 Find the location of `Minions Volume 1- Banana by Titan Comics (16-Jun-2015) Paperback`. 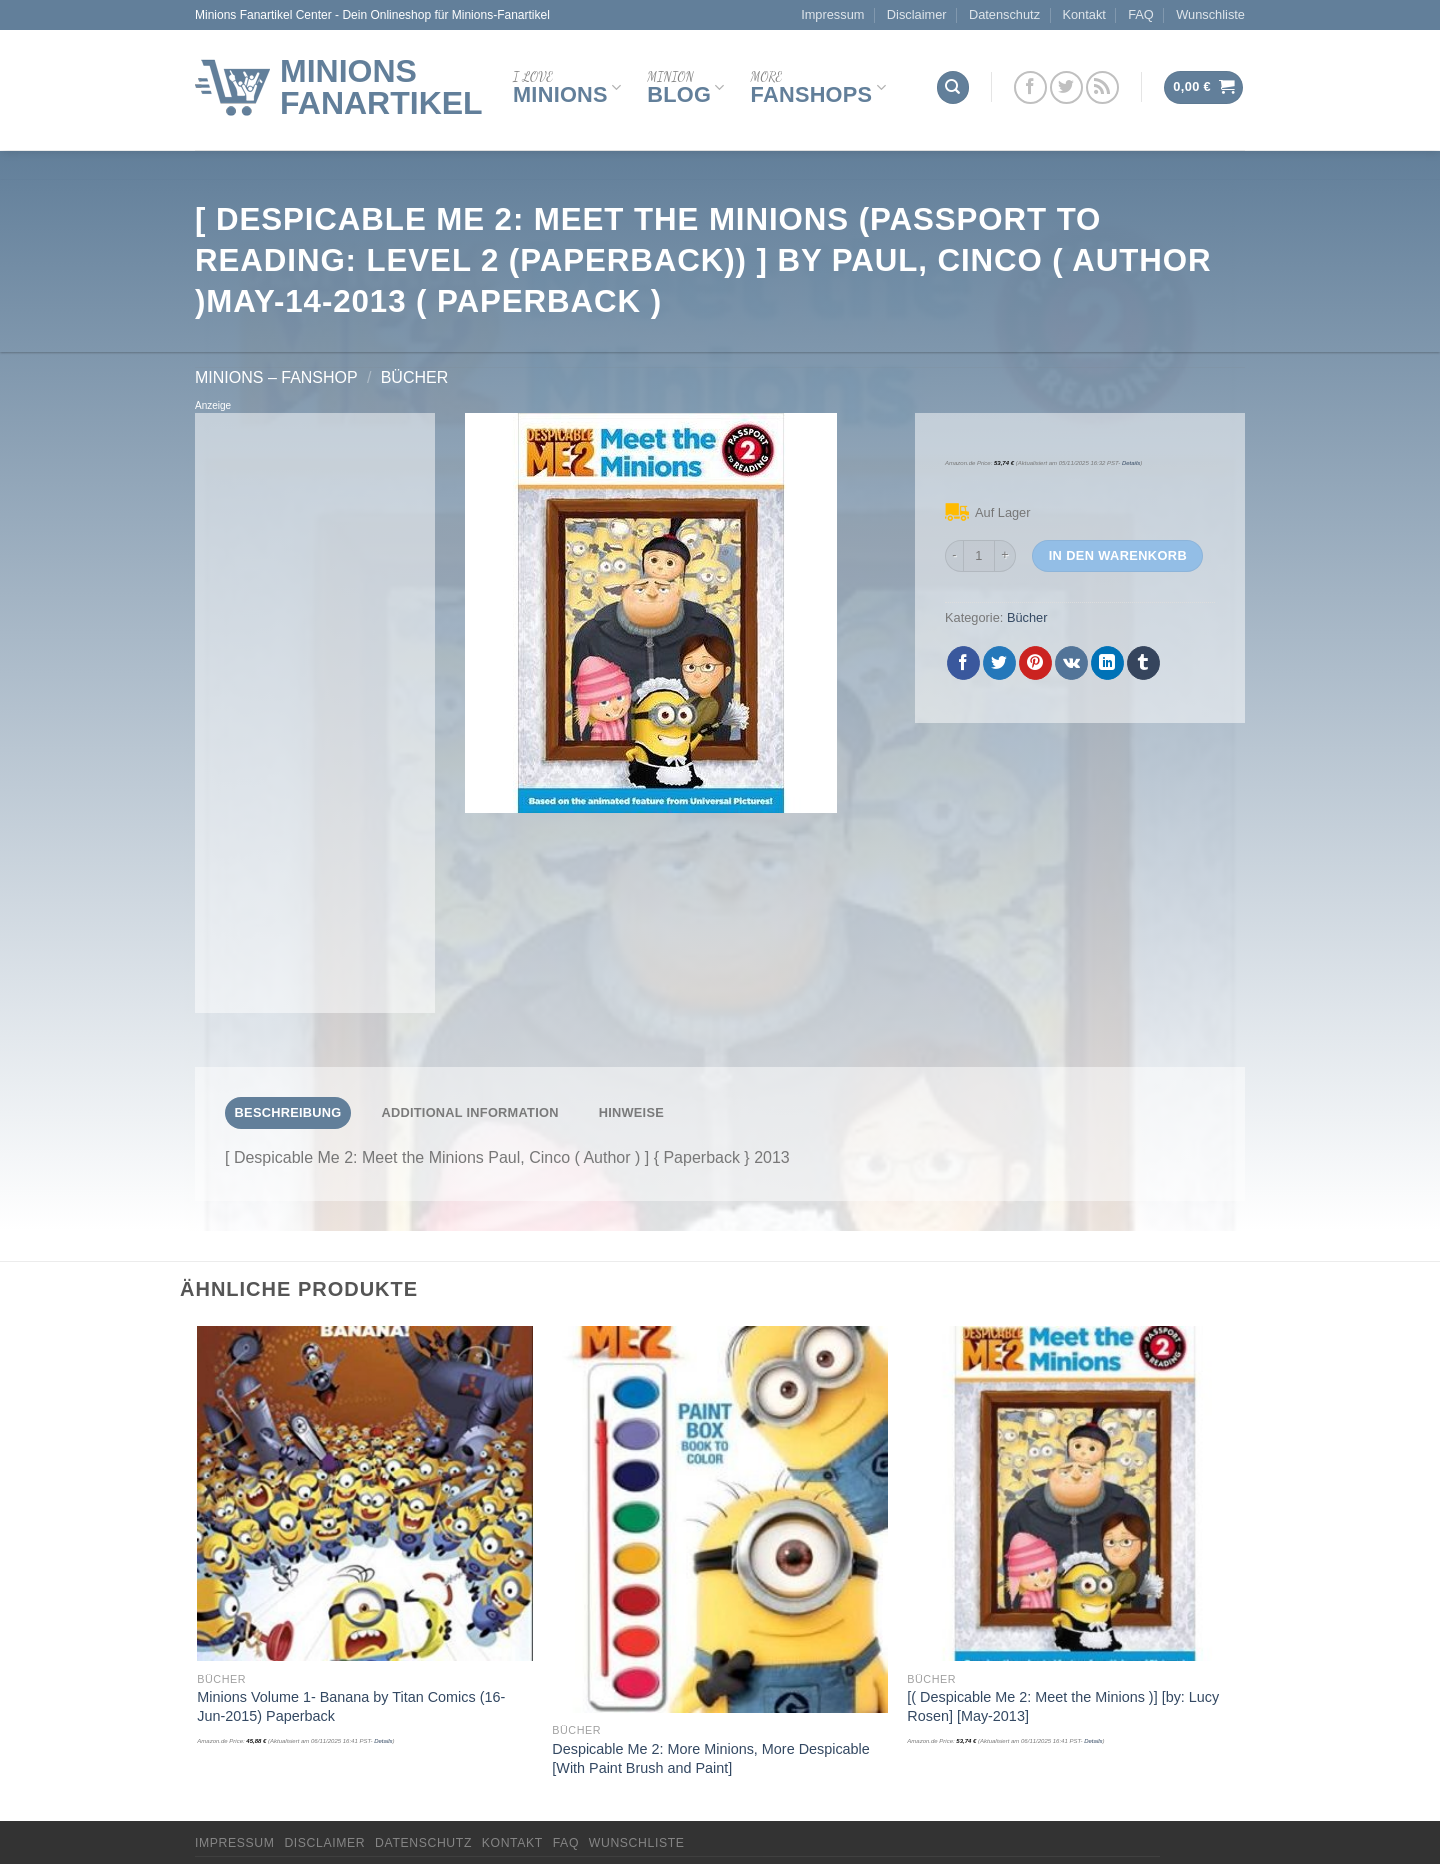

Minions Volume 1- Banana by Titan Comics (16-Jun-2015) Paperback is located at coordinates (351, 1706).